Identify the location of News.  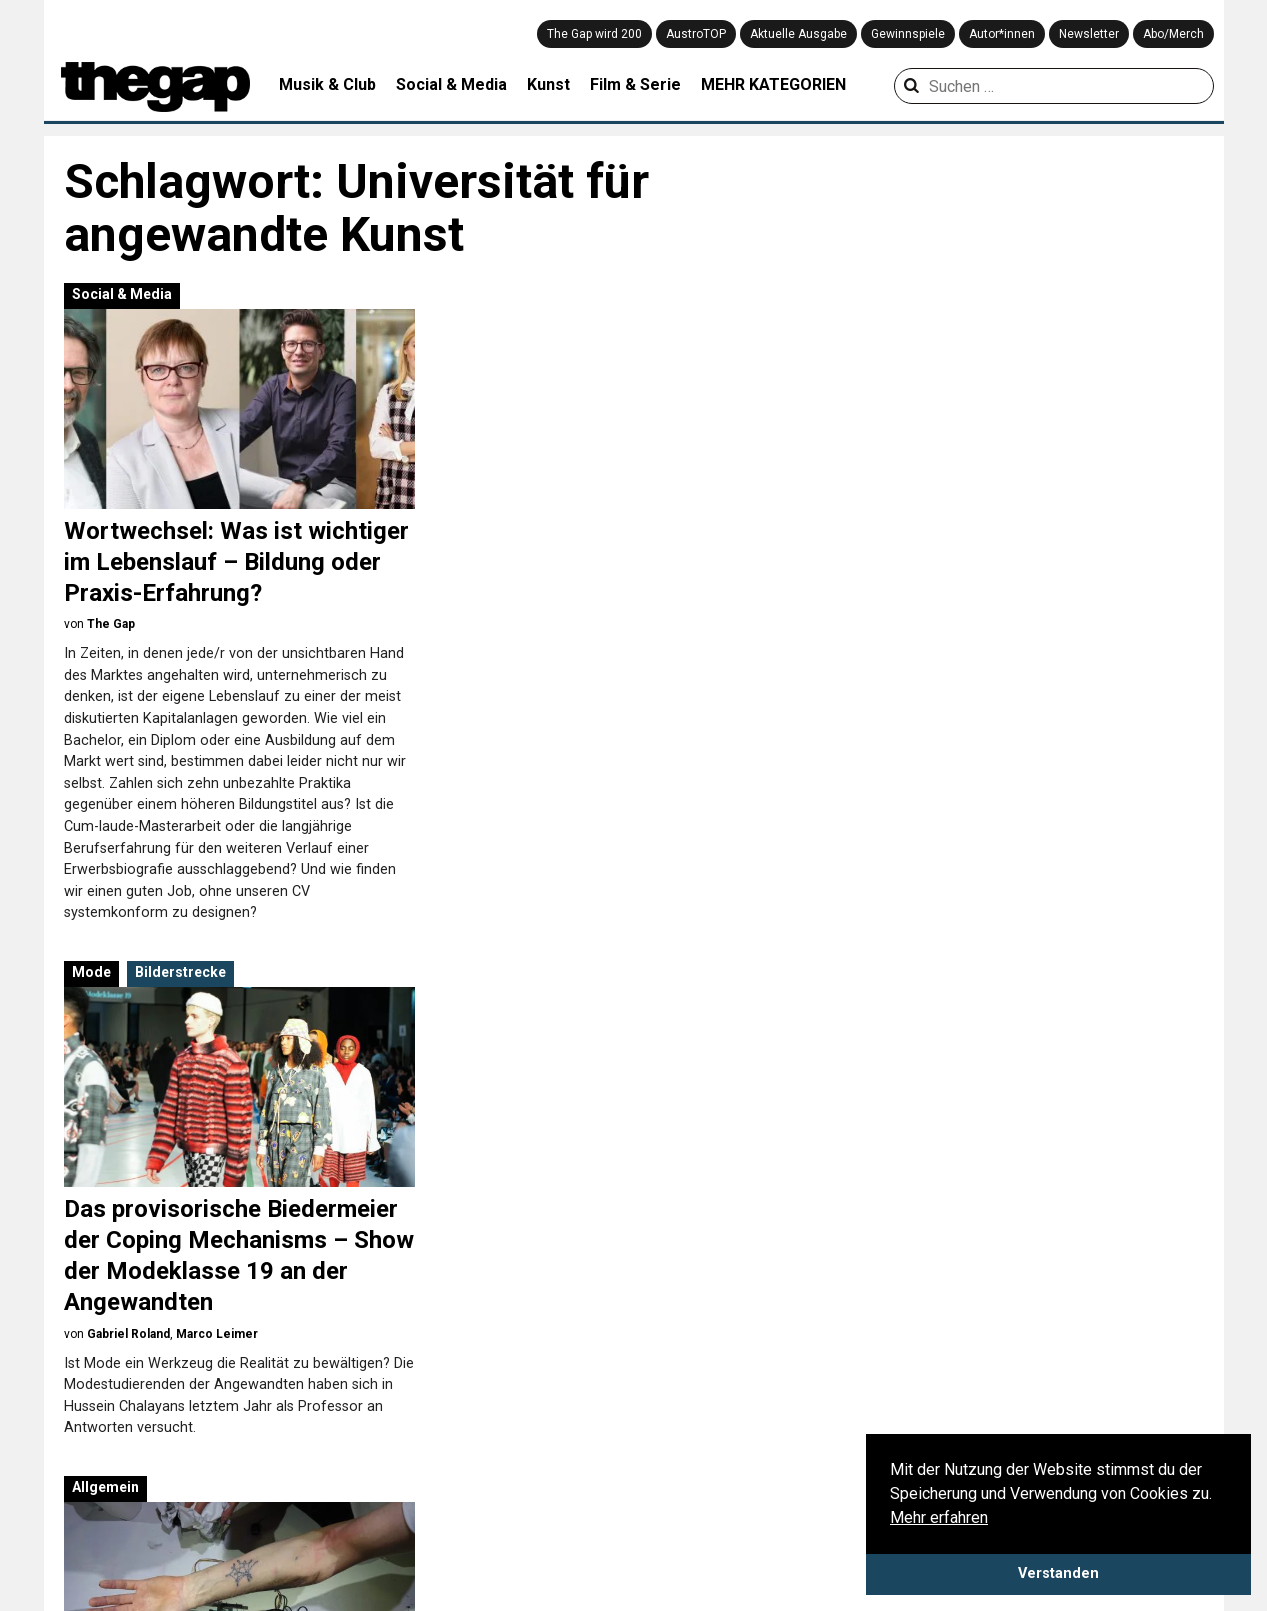
(845, 1566).